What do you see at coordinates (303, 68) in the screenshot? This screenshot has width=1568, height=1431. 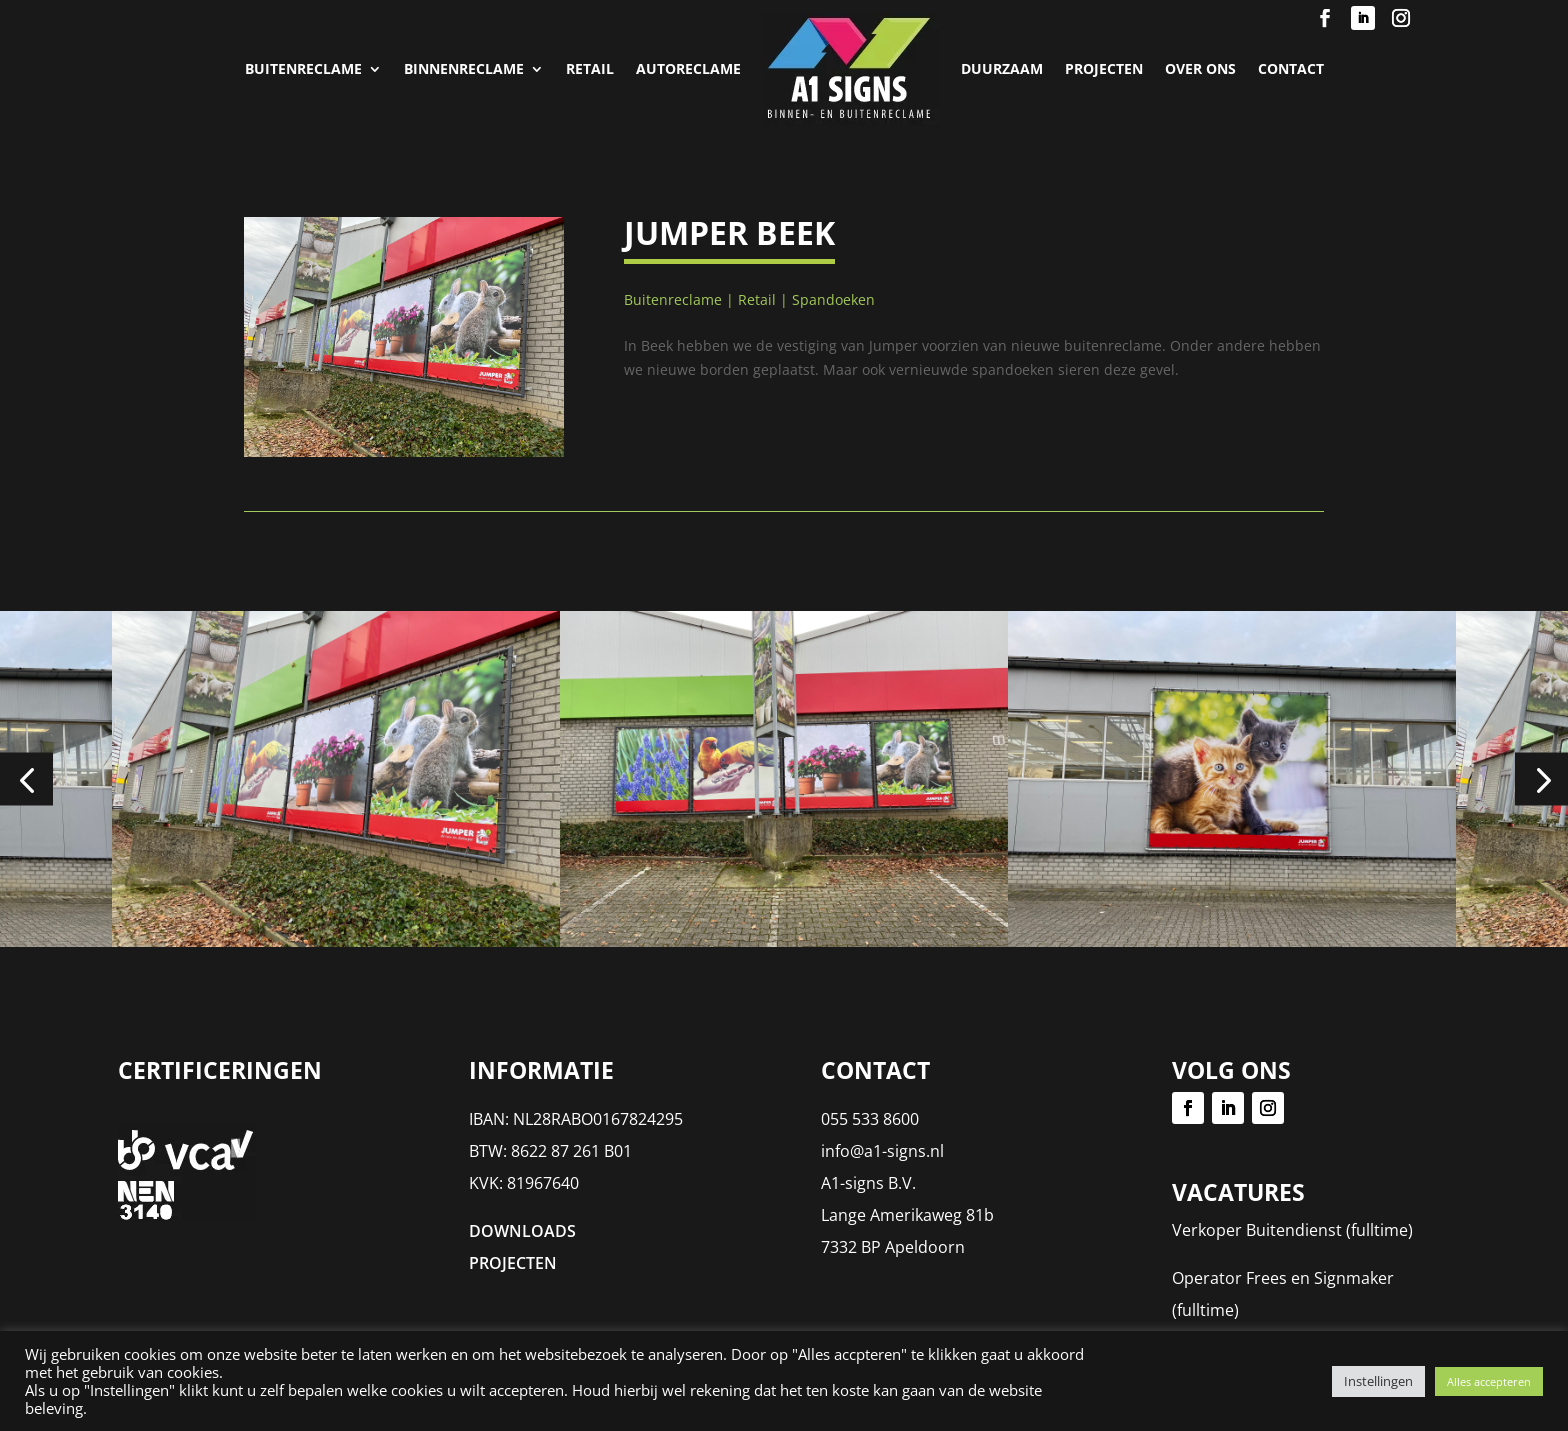 I see `Buitenreclame` at bounding box center [303, 68].